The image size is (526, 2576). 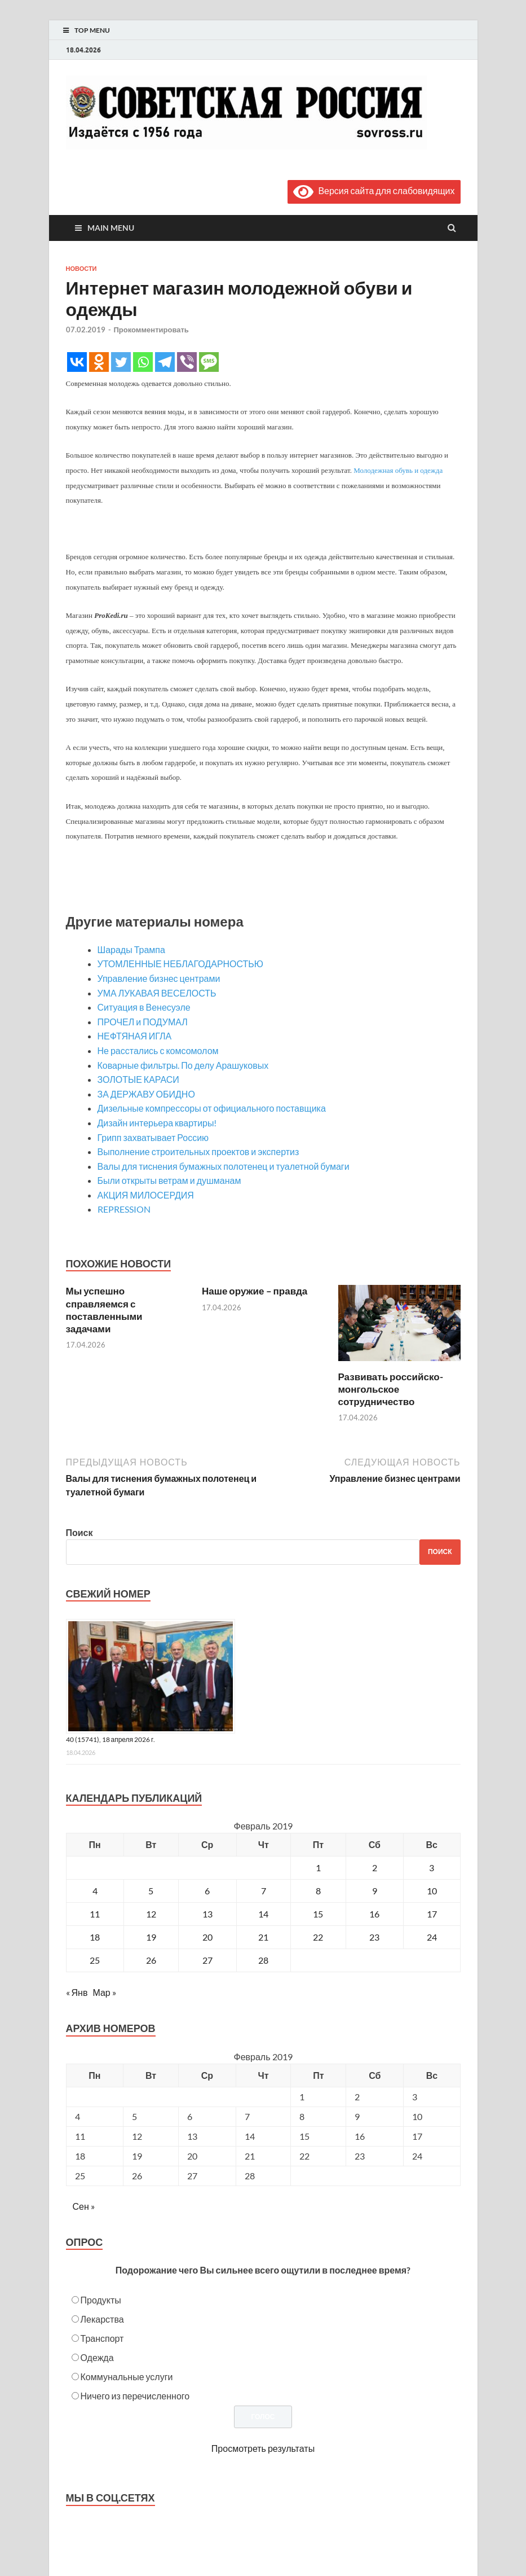 What do you see at coordinates (373, 190) in the screenshot?
I see `Версия сайта для слабовидящих` at bounding box center [373, 190].